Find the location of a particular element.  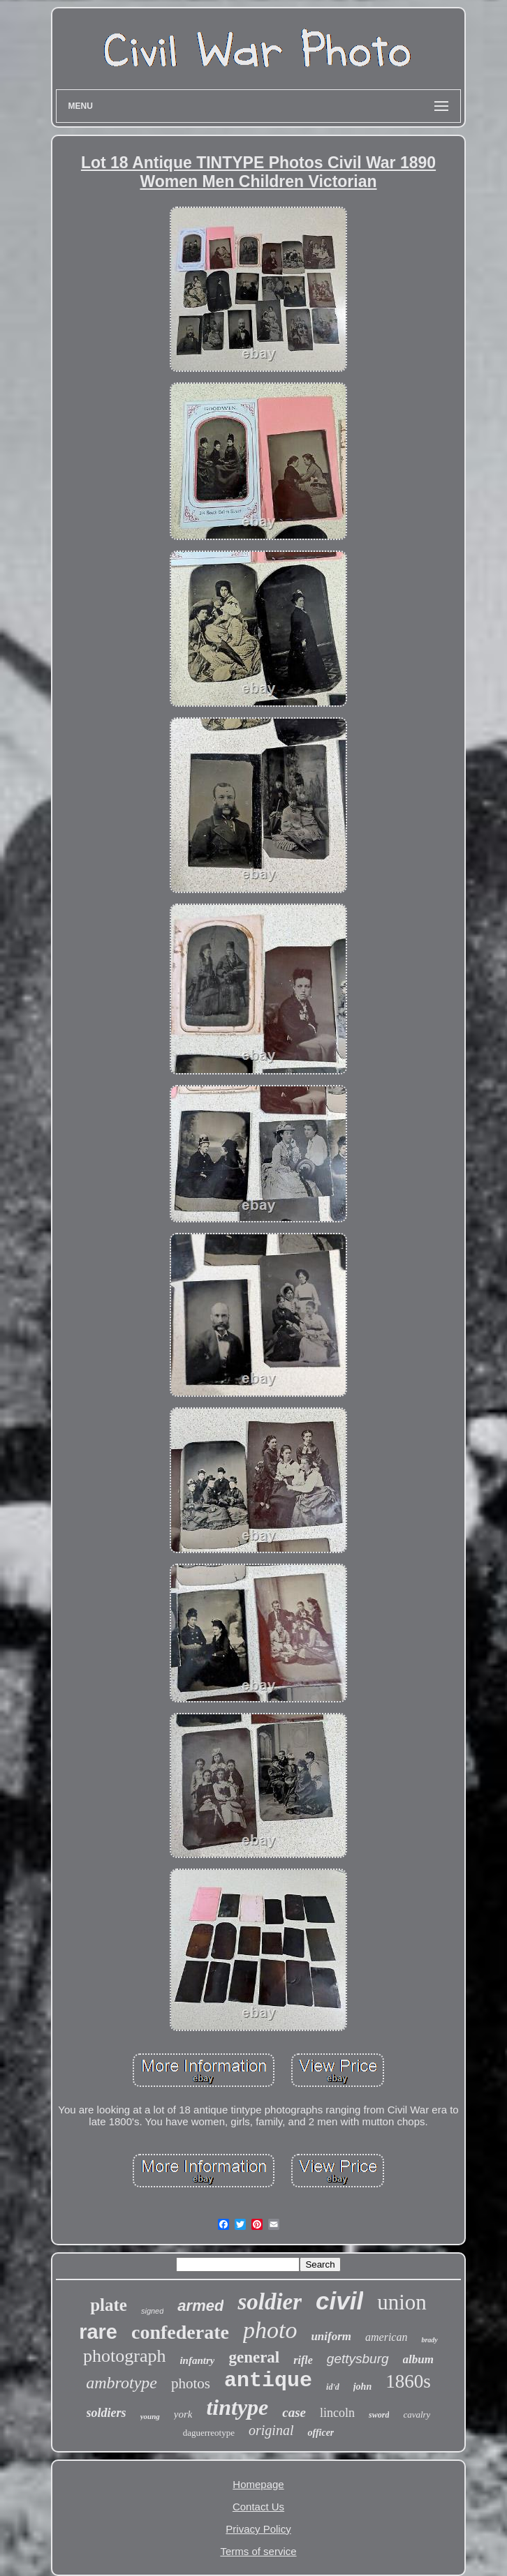

john is located at coordinates (362, 2386).